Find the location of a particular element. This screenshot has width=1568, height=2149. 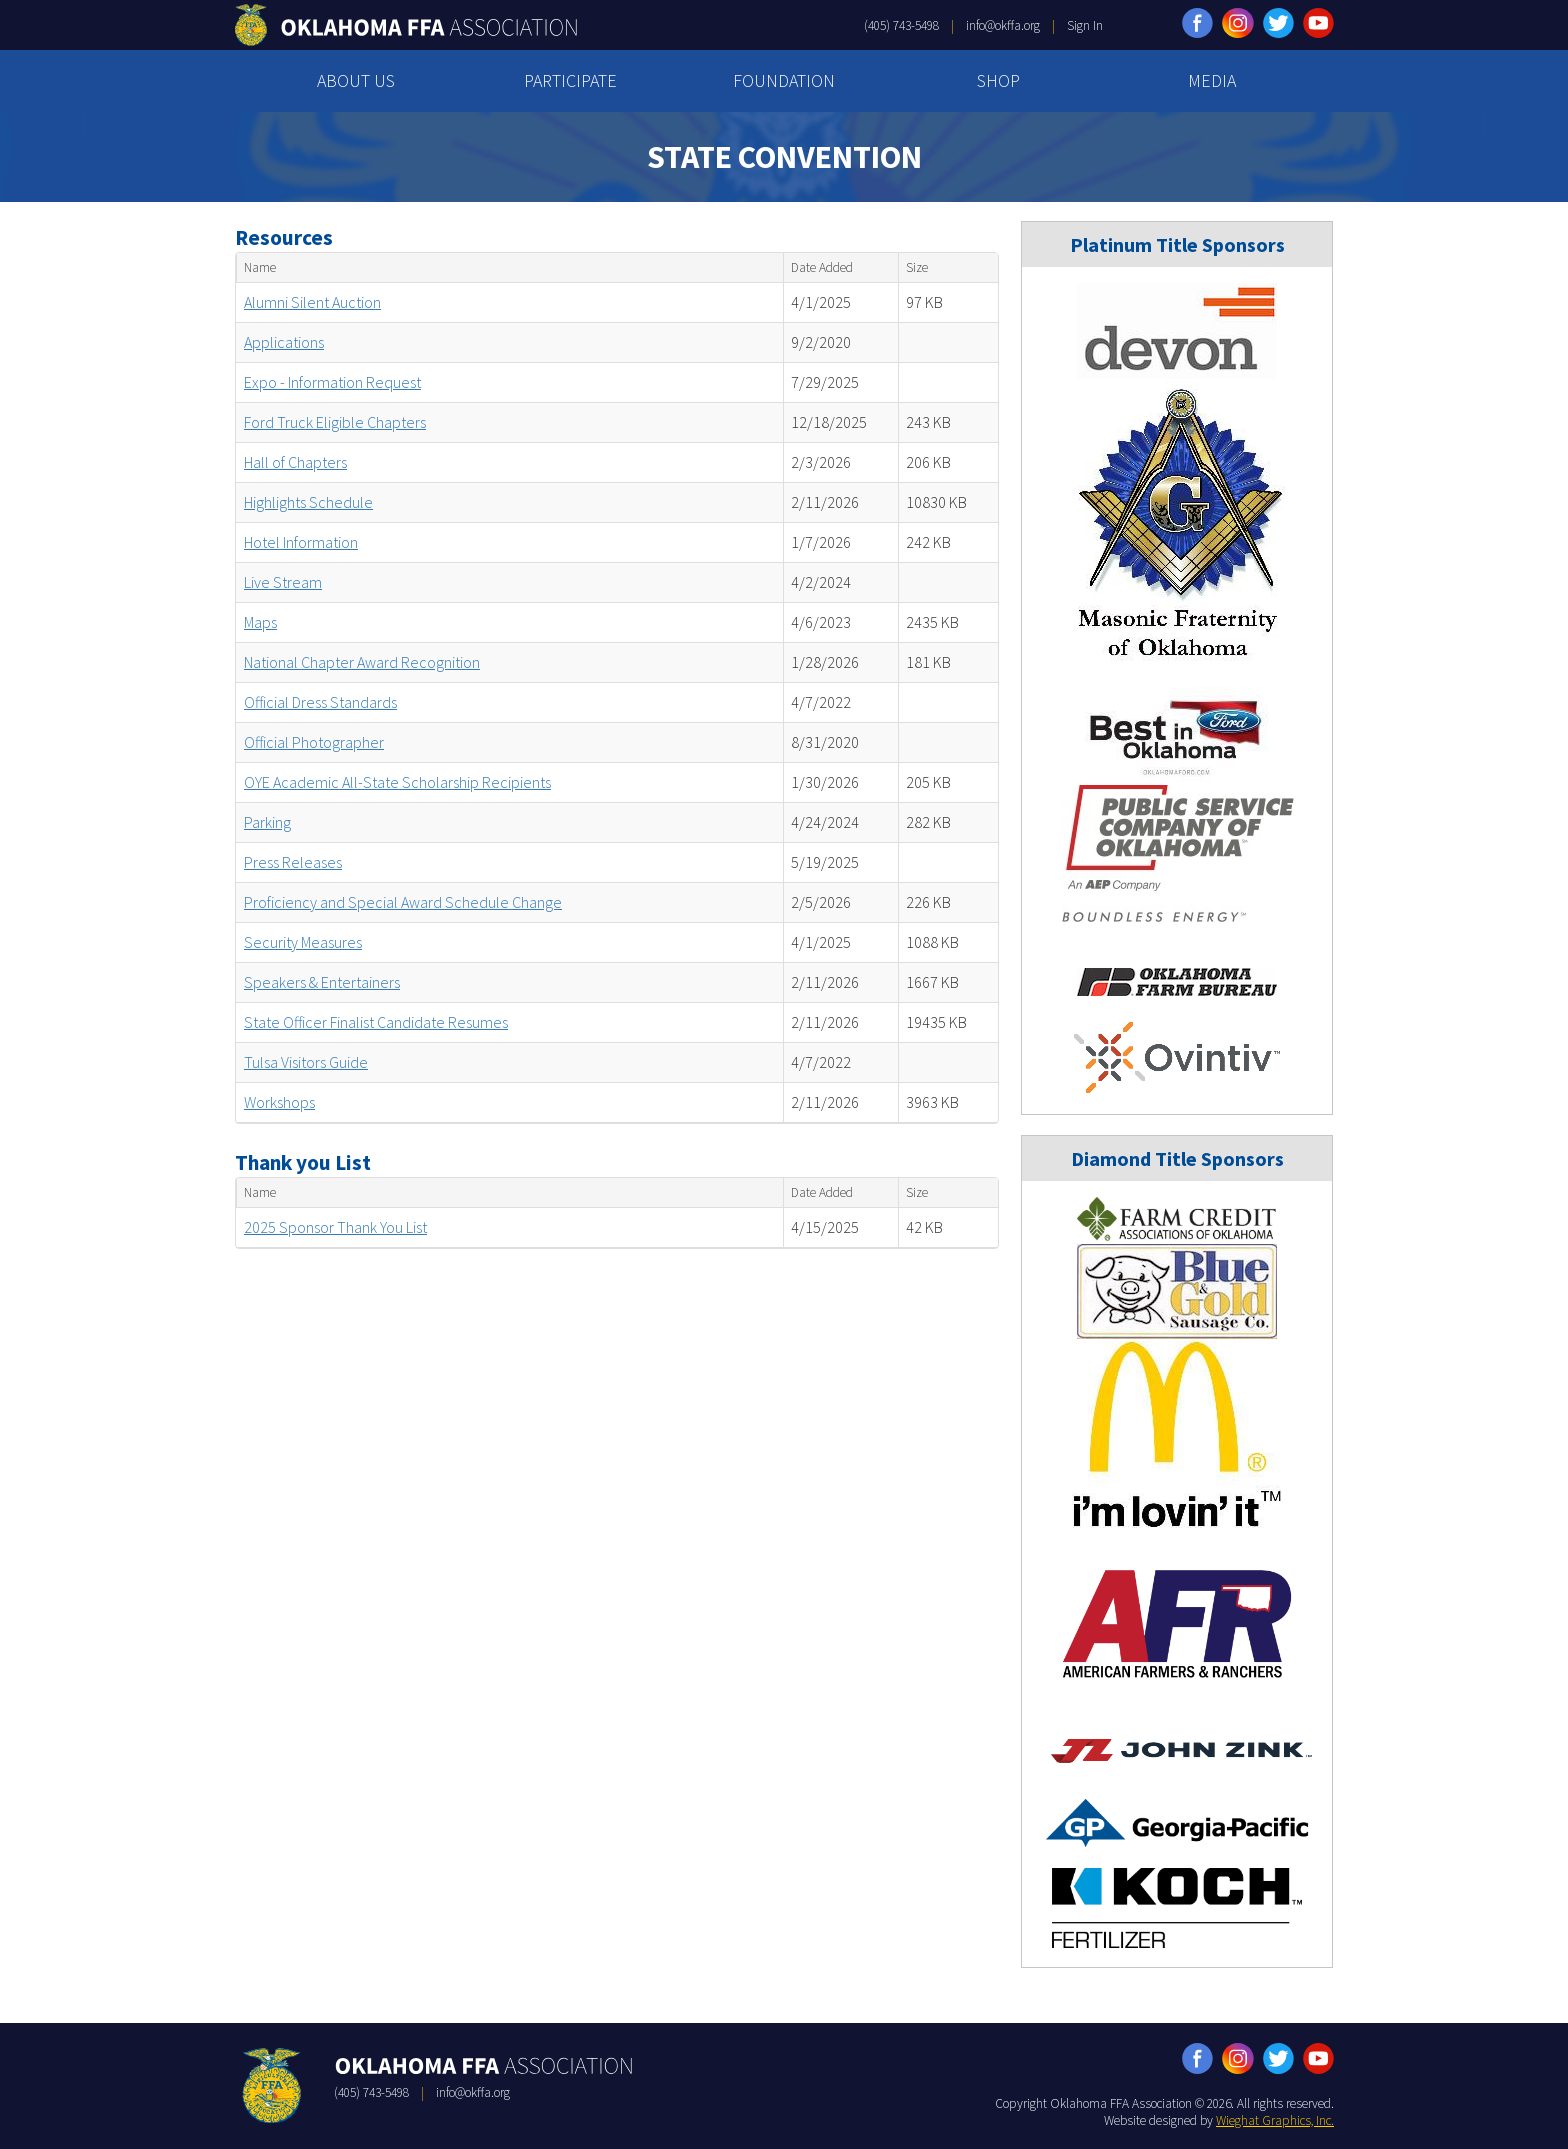

Tulsa Visitors Guide is located at coordinates (306, 1062).